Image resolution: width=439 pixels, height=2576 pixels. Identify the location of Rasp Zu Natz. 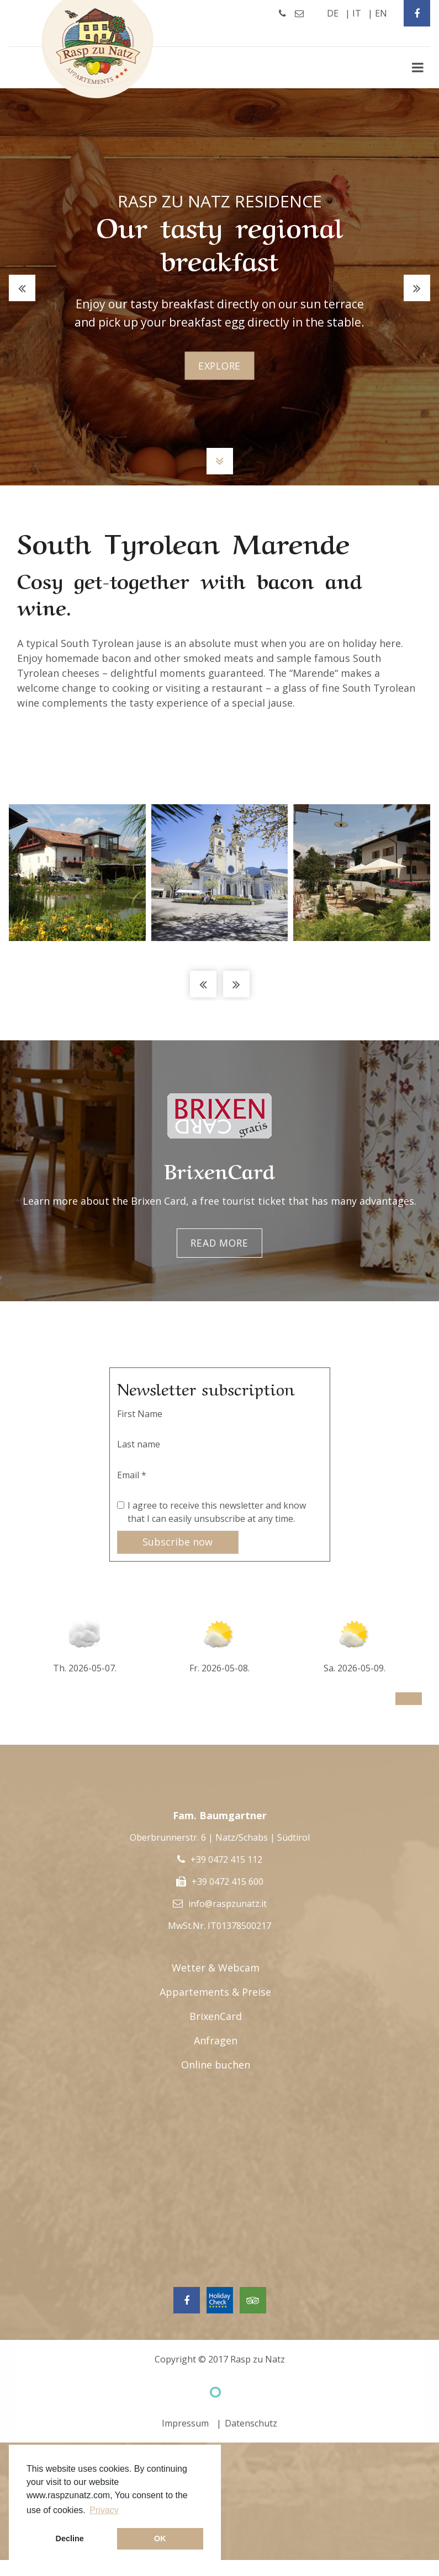
(98, 49).